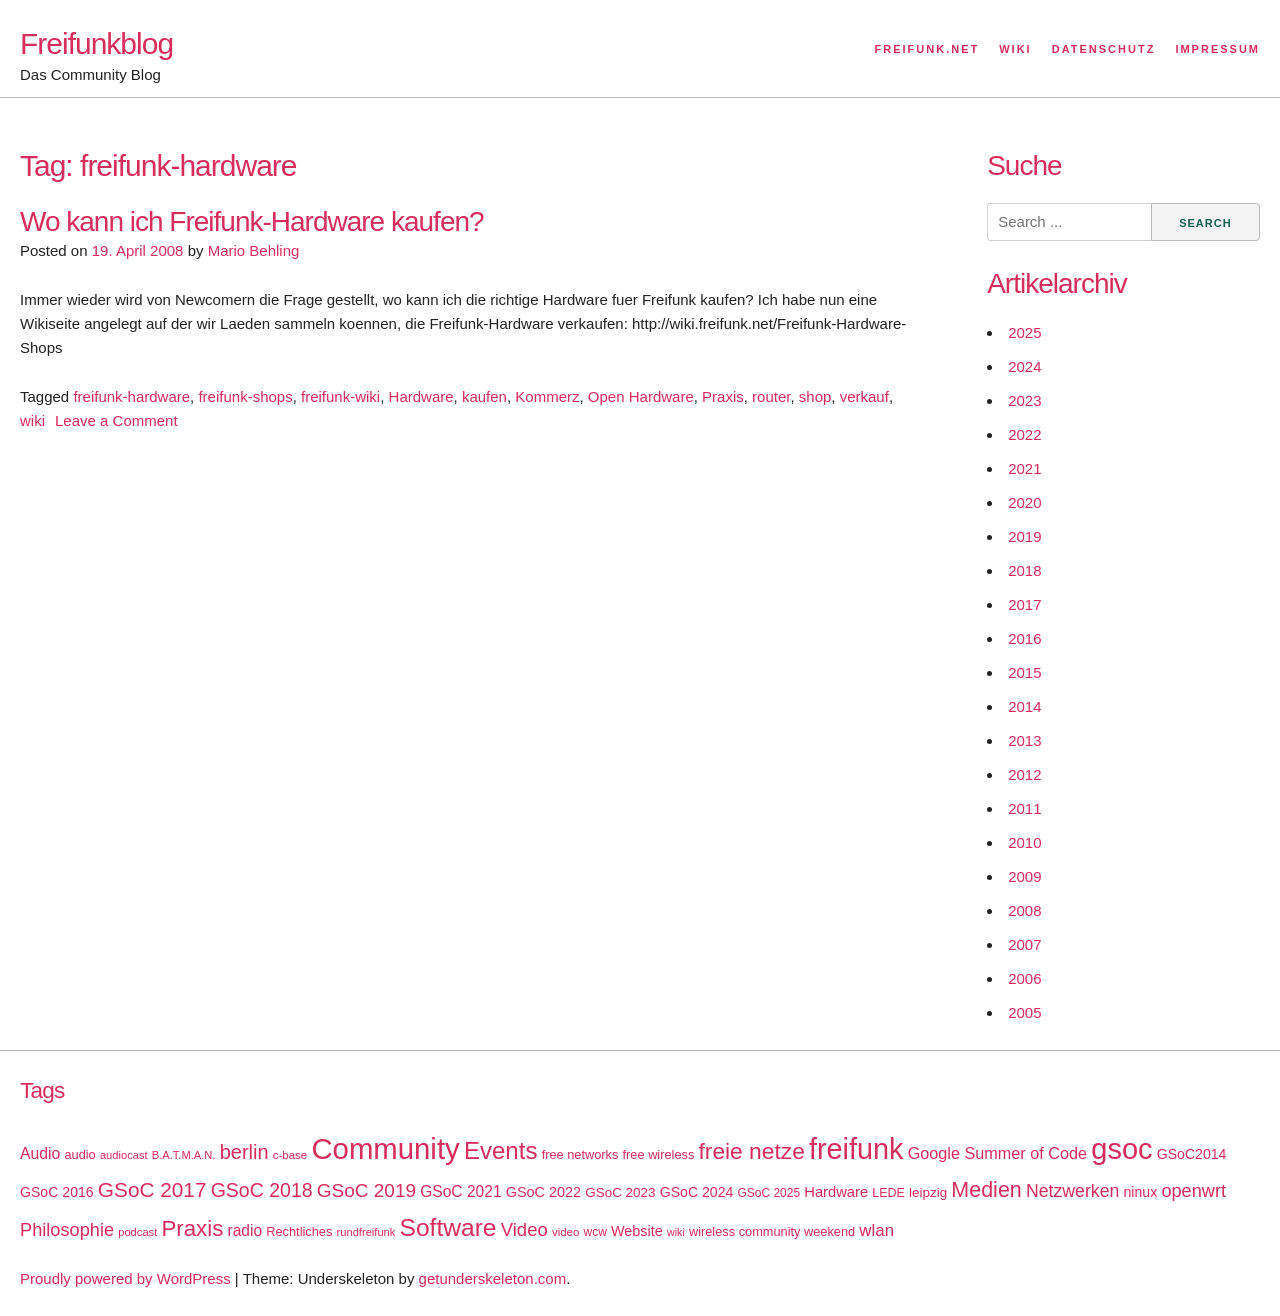  Describe the element at coordinates (751, 1151) in the screenshot. I see `freie netze [freie netze (77 items)]` at that location.